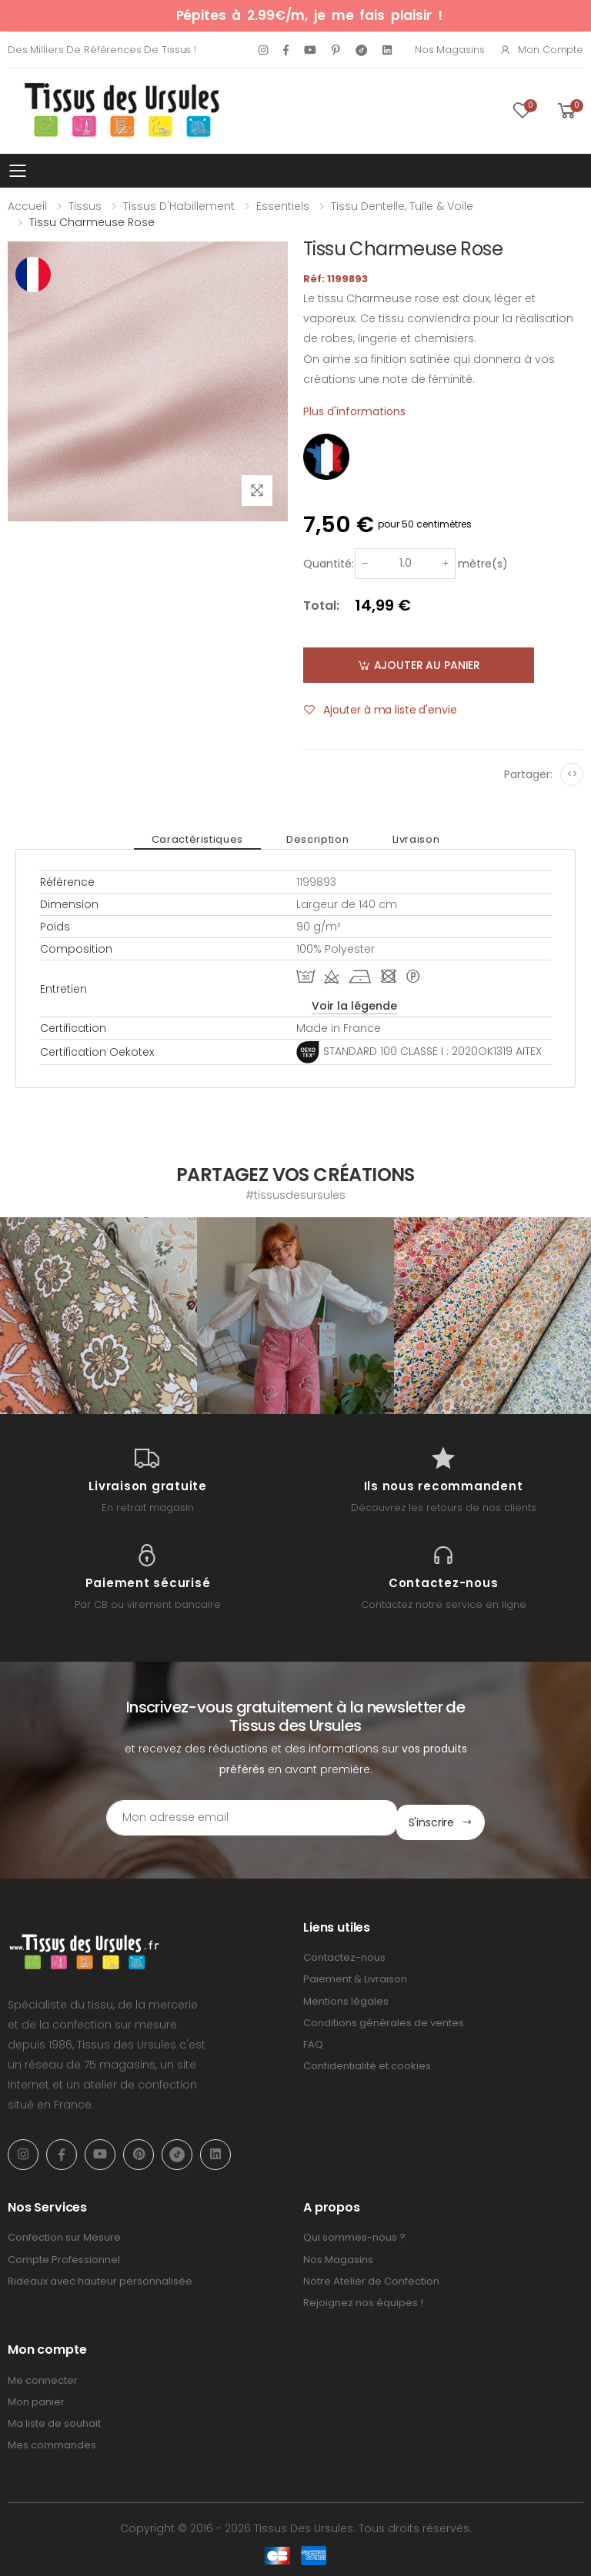  I want to click on Caractéristiques [tab], so click(209, 839).